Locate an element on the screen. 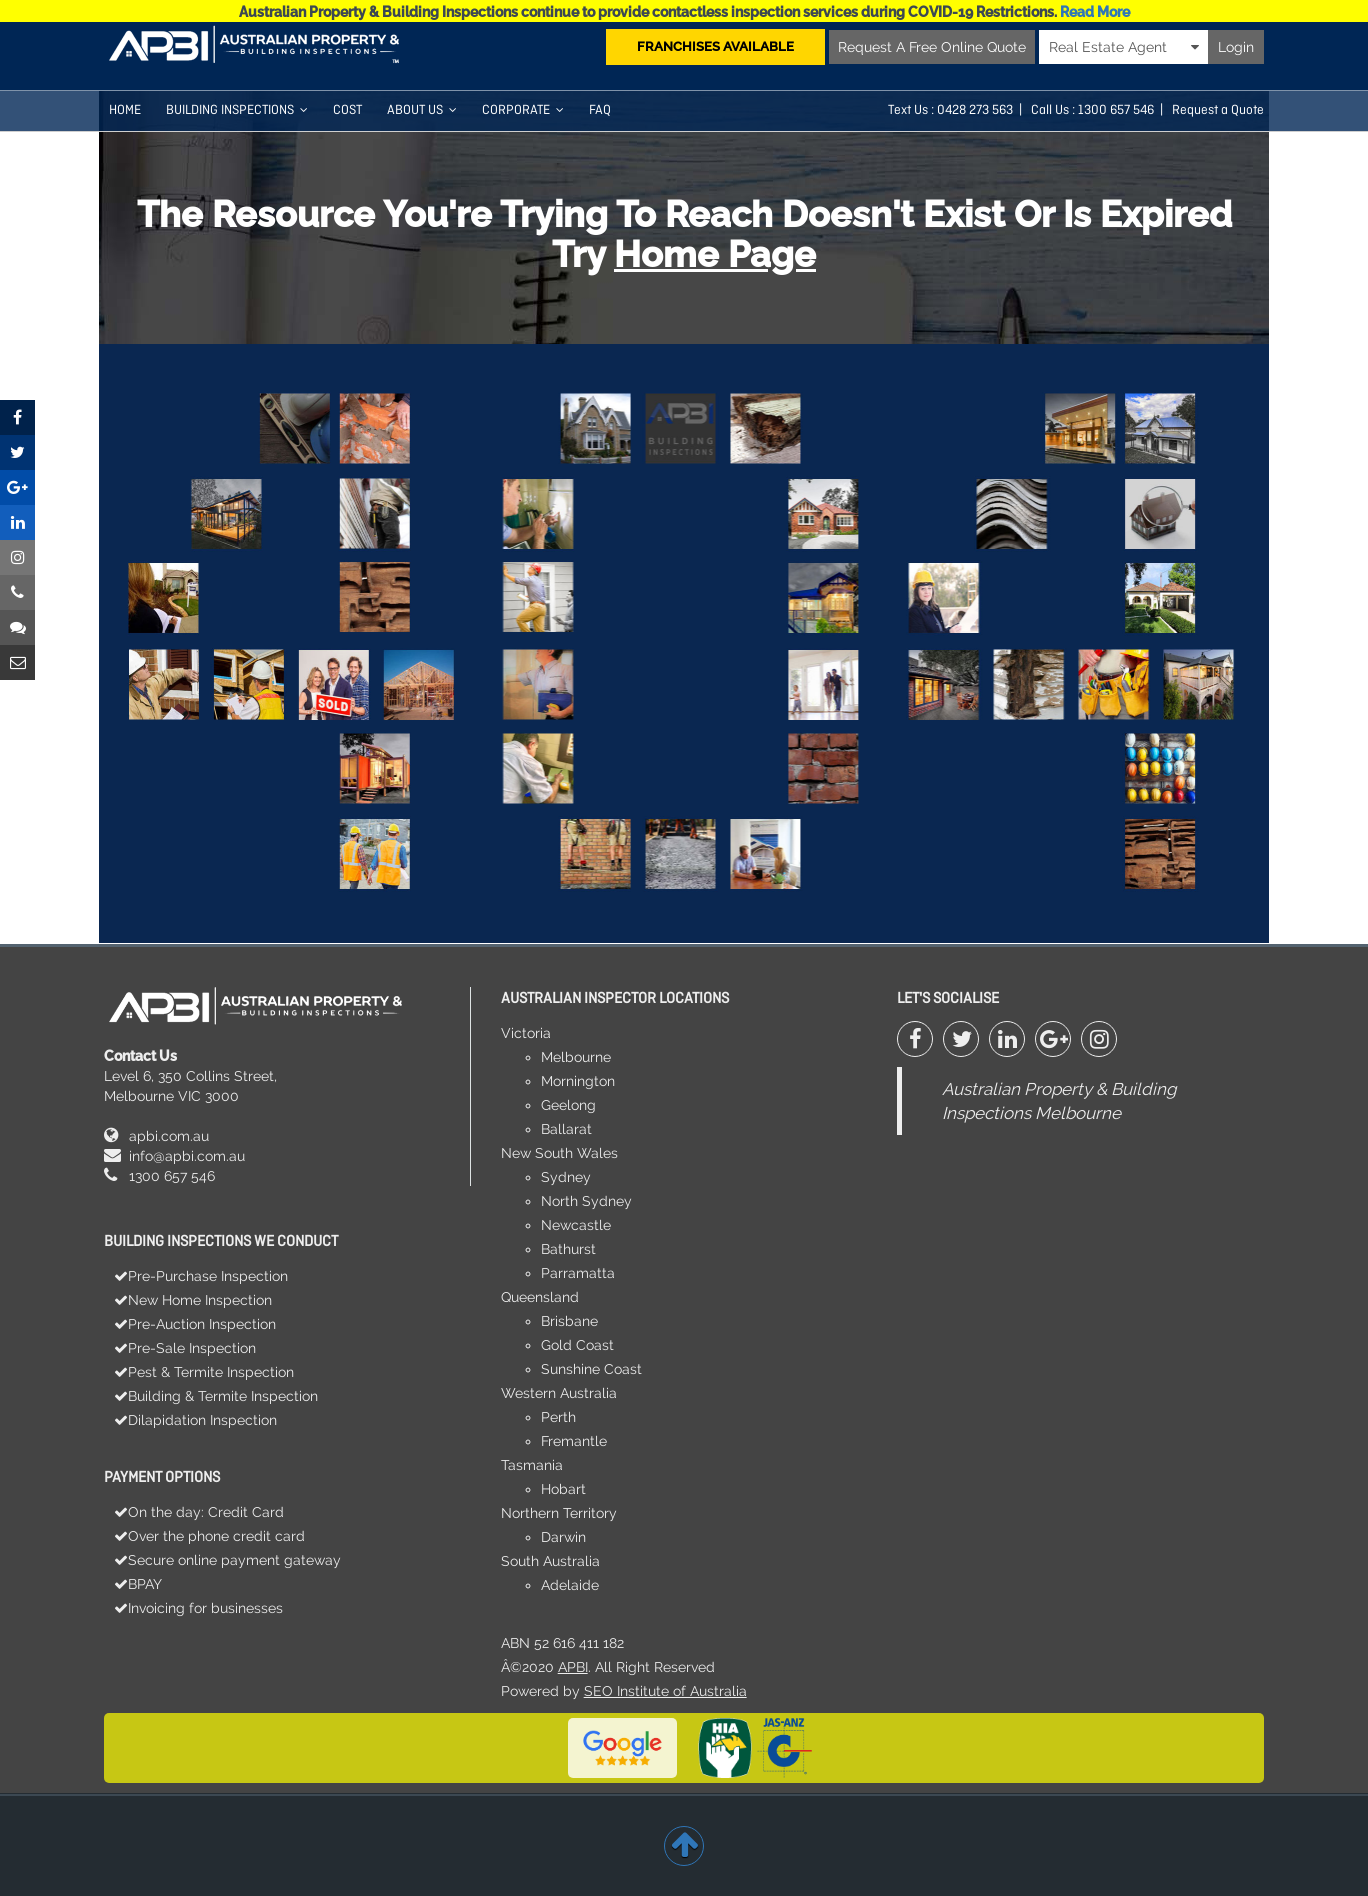  Pre-Auction Inspection is located at coordinates (202, 1324).